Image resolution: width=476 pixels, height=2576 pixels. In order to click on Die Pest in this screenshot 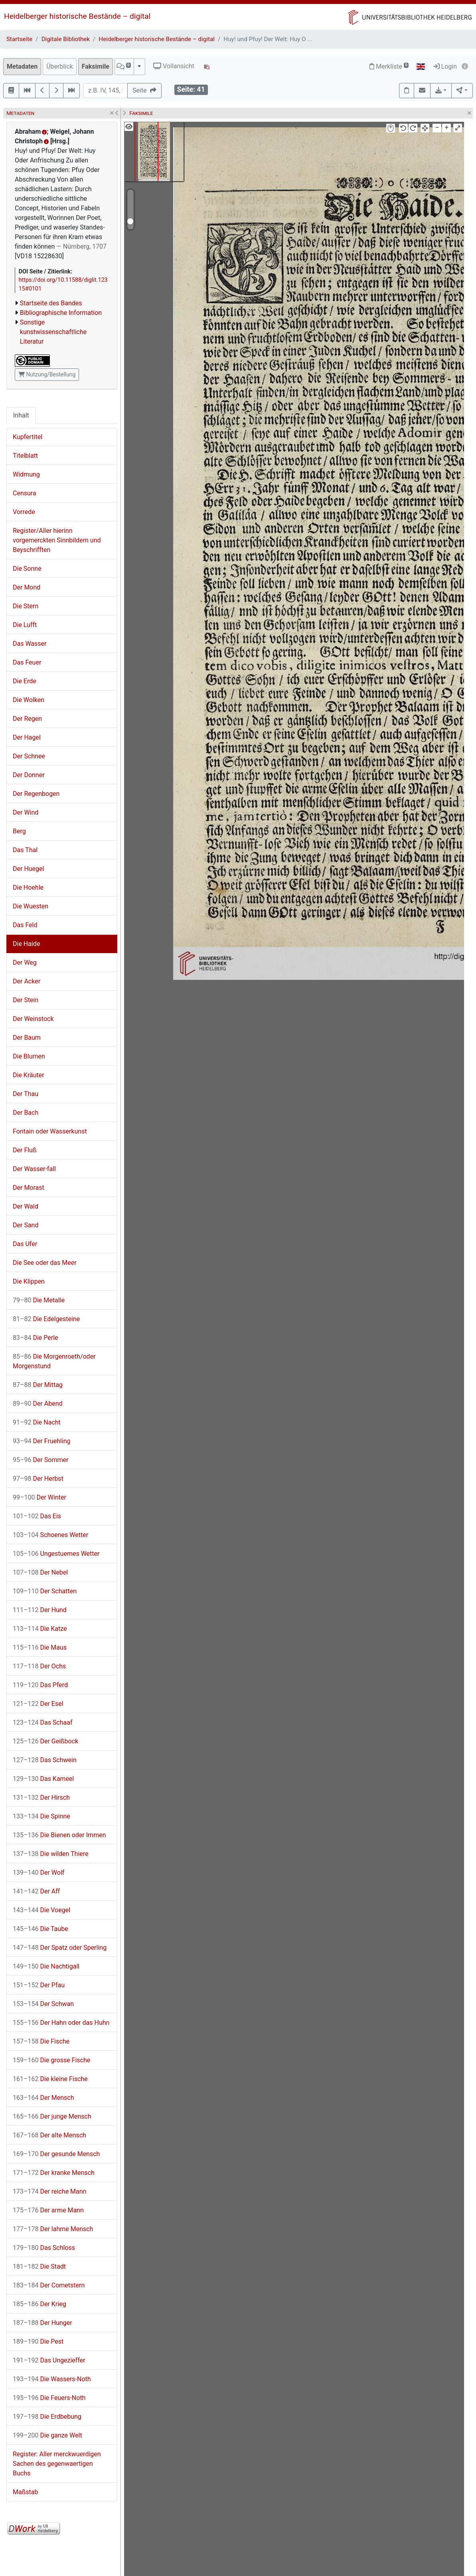, I will do `click(38, 2341)`.